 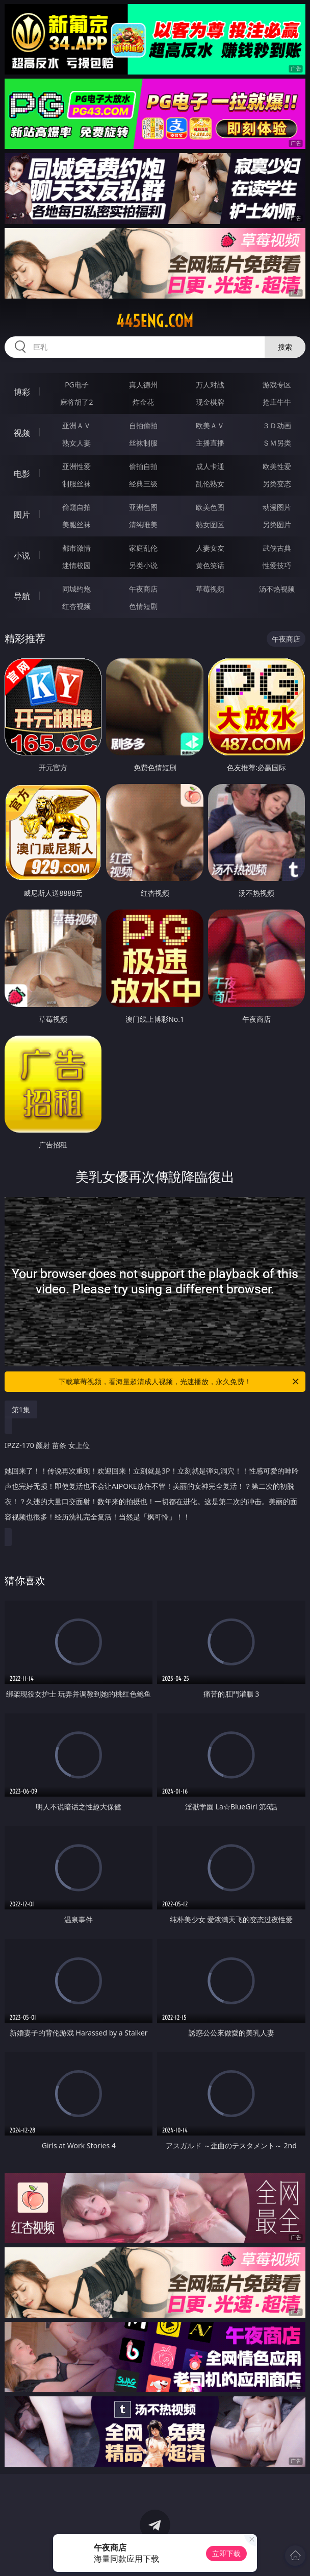 I want to click on 乱伦熟女, so click(x=210, y=483).